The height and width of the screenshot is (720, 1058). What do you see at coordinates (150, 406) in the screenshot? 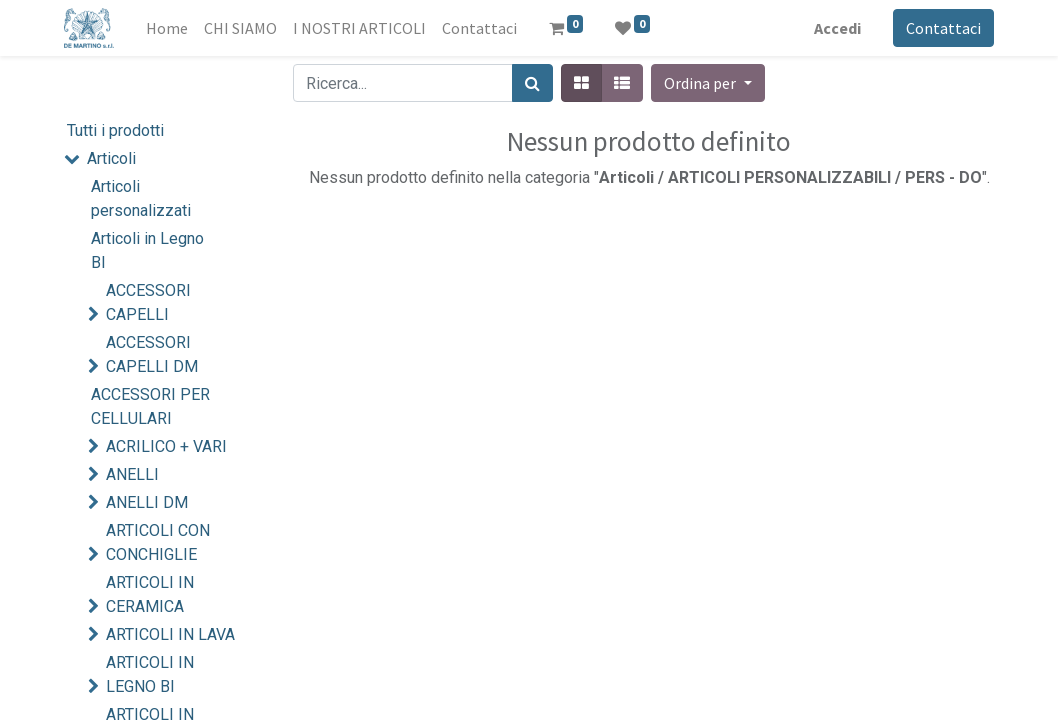
I see `ACCESSORI PER CELLULARI` at bounding box center [150, 406].